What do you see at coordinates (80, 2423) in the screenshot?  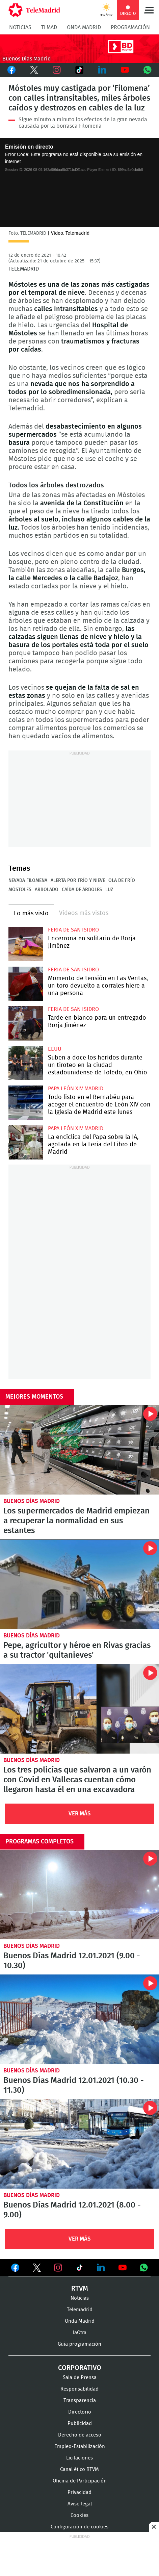 I see `Publicidad` at bounding box center [80, 2423].